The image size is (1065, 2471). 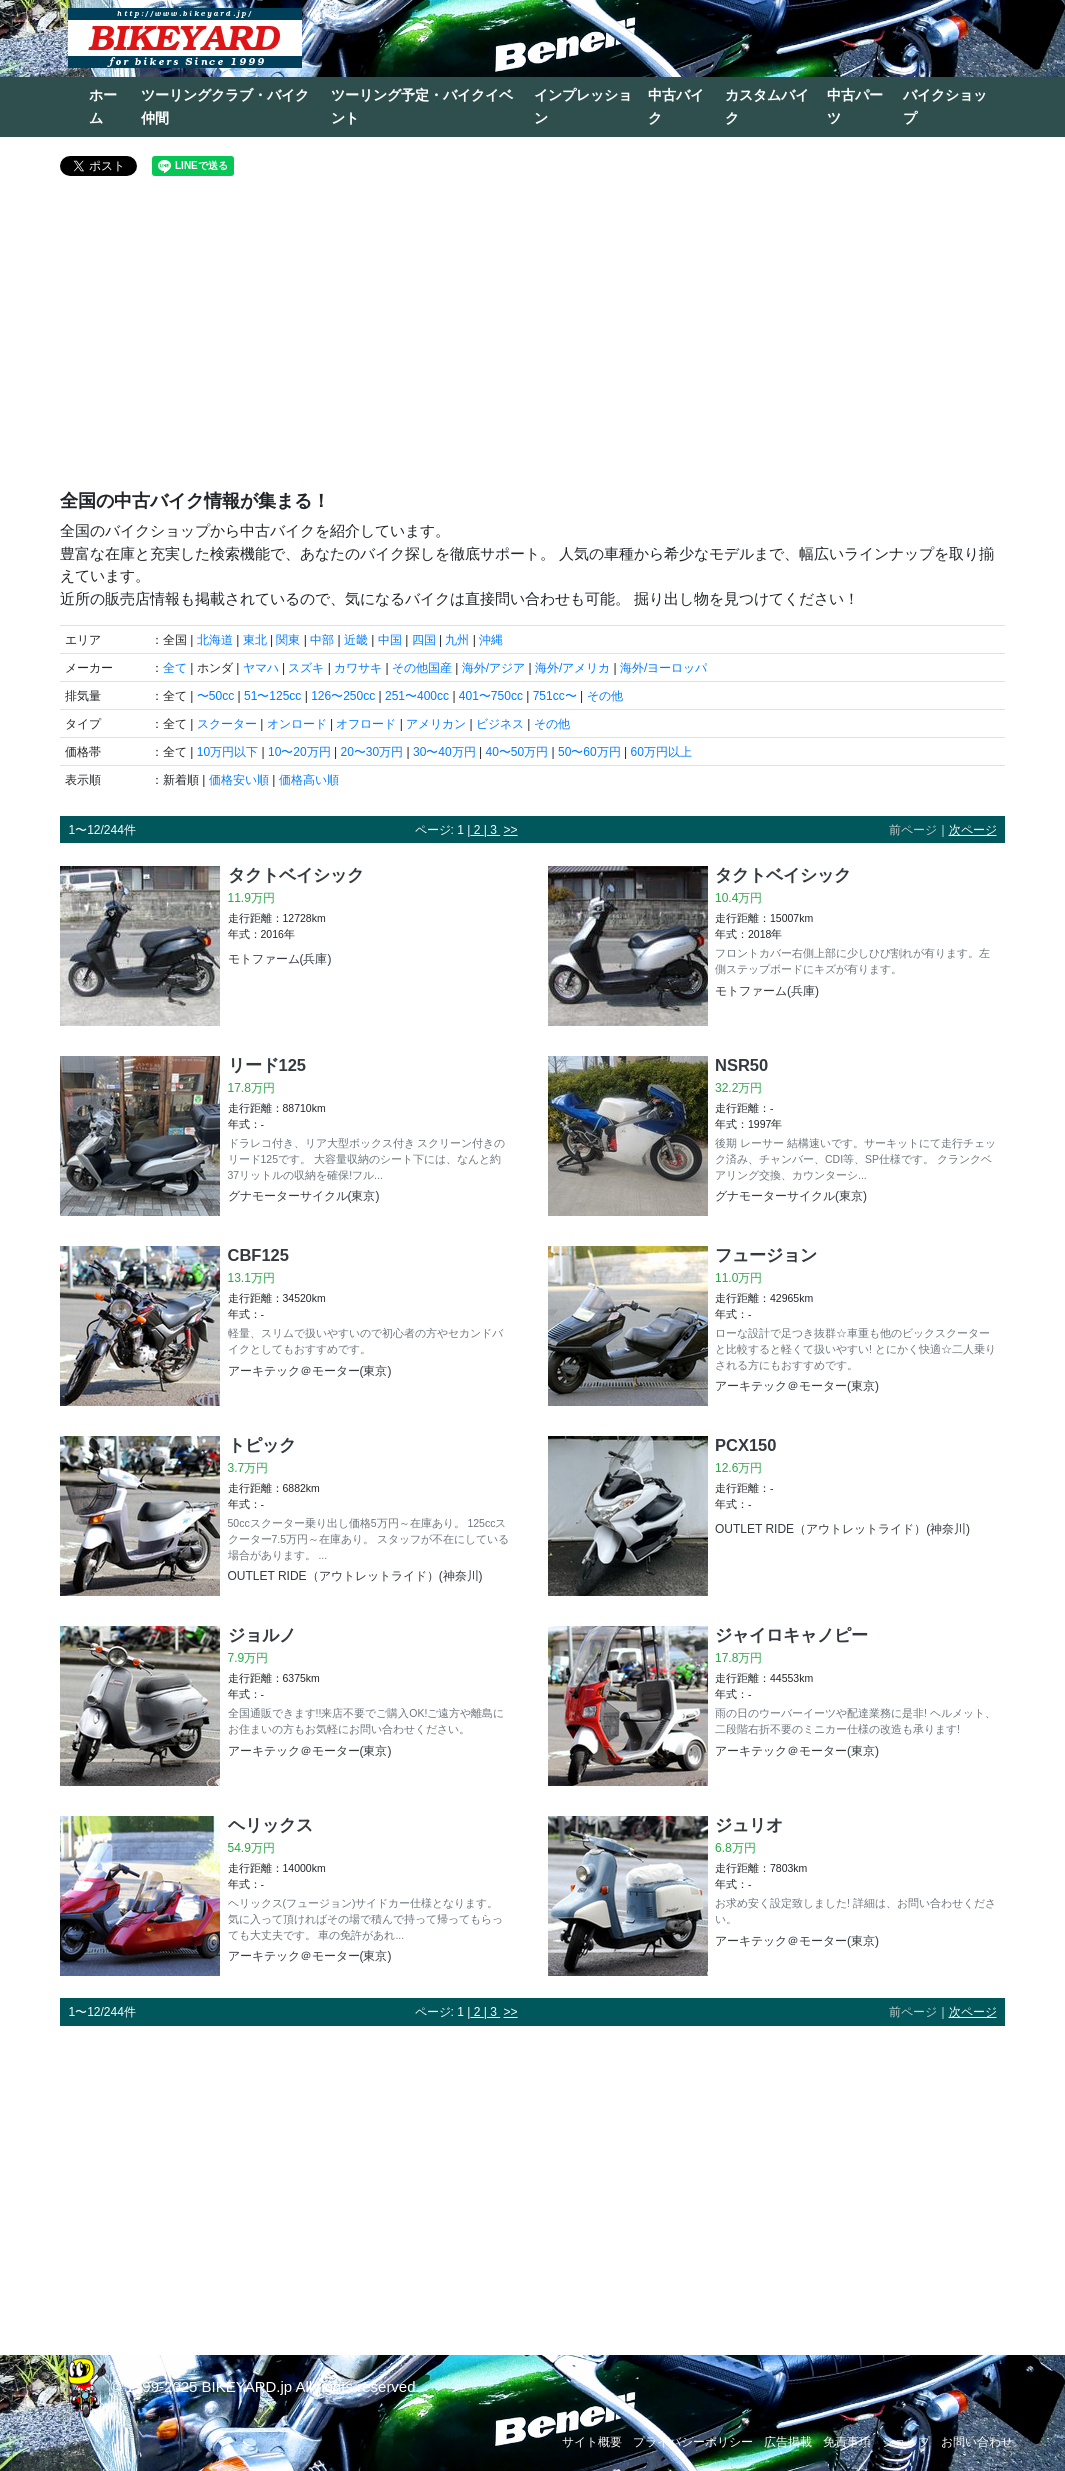 What do you see at coordinates (215, 640) in the screenshot?
I see `北海道` at bounding box center [215, 640].